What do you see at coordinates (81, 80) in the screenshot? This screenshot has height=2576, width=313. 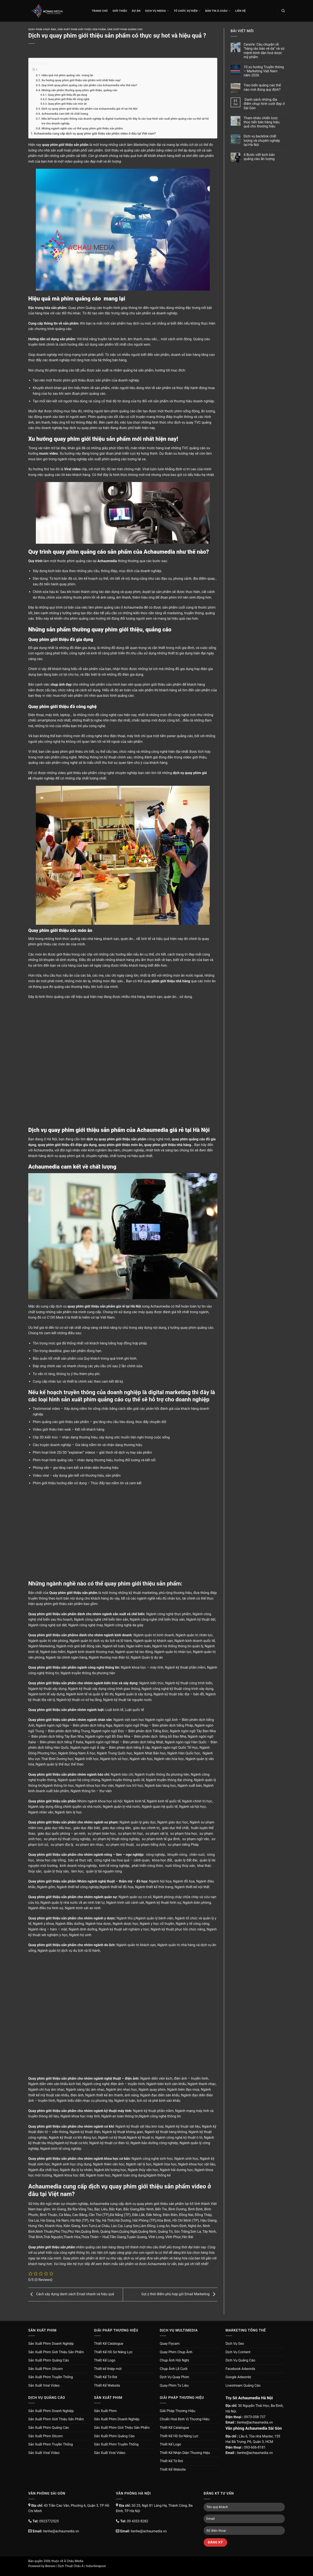 I see `Xu hướng quay phim giới thiệu sản phẩm mới nhất hiện nay!` at bounding box center [81, 80].